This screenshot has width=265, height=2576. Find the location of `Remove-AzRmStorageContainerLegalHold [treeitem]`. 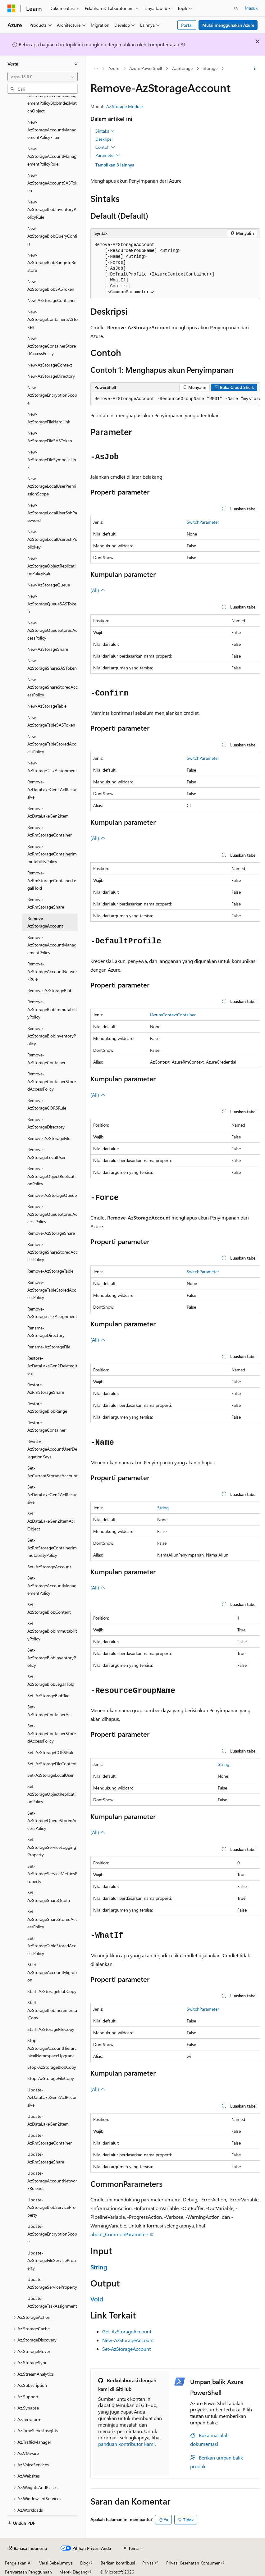

Remove-AzRmStorageContainerLegalHold [treeitem] is located at coordinates (51, 880).